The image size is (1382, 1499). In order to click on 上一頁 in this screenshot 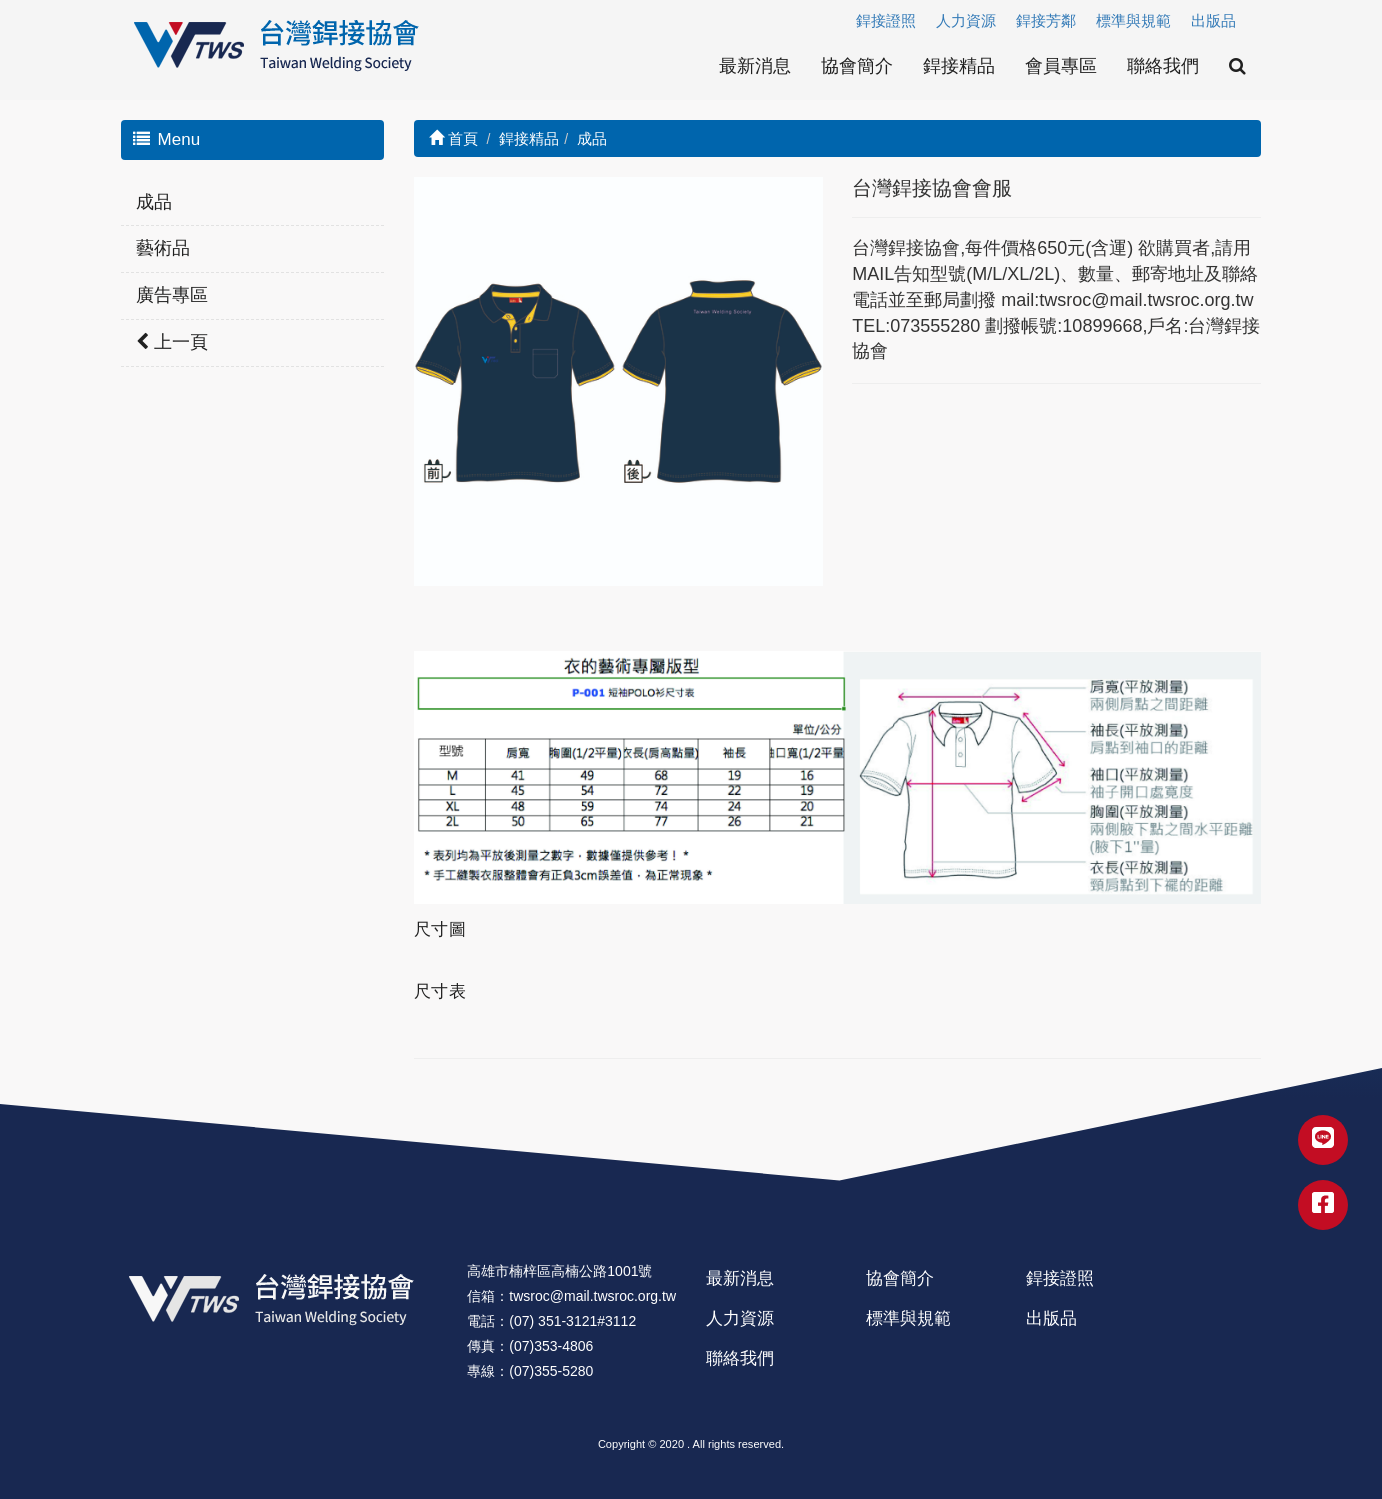, I will do `click(172, 342)`.